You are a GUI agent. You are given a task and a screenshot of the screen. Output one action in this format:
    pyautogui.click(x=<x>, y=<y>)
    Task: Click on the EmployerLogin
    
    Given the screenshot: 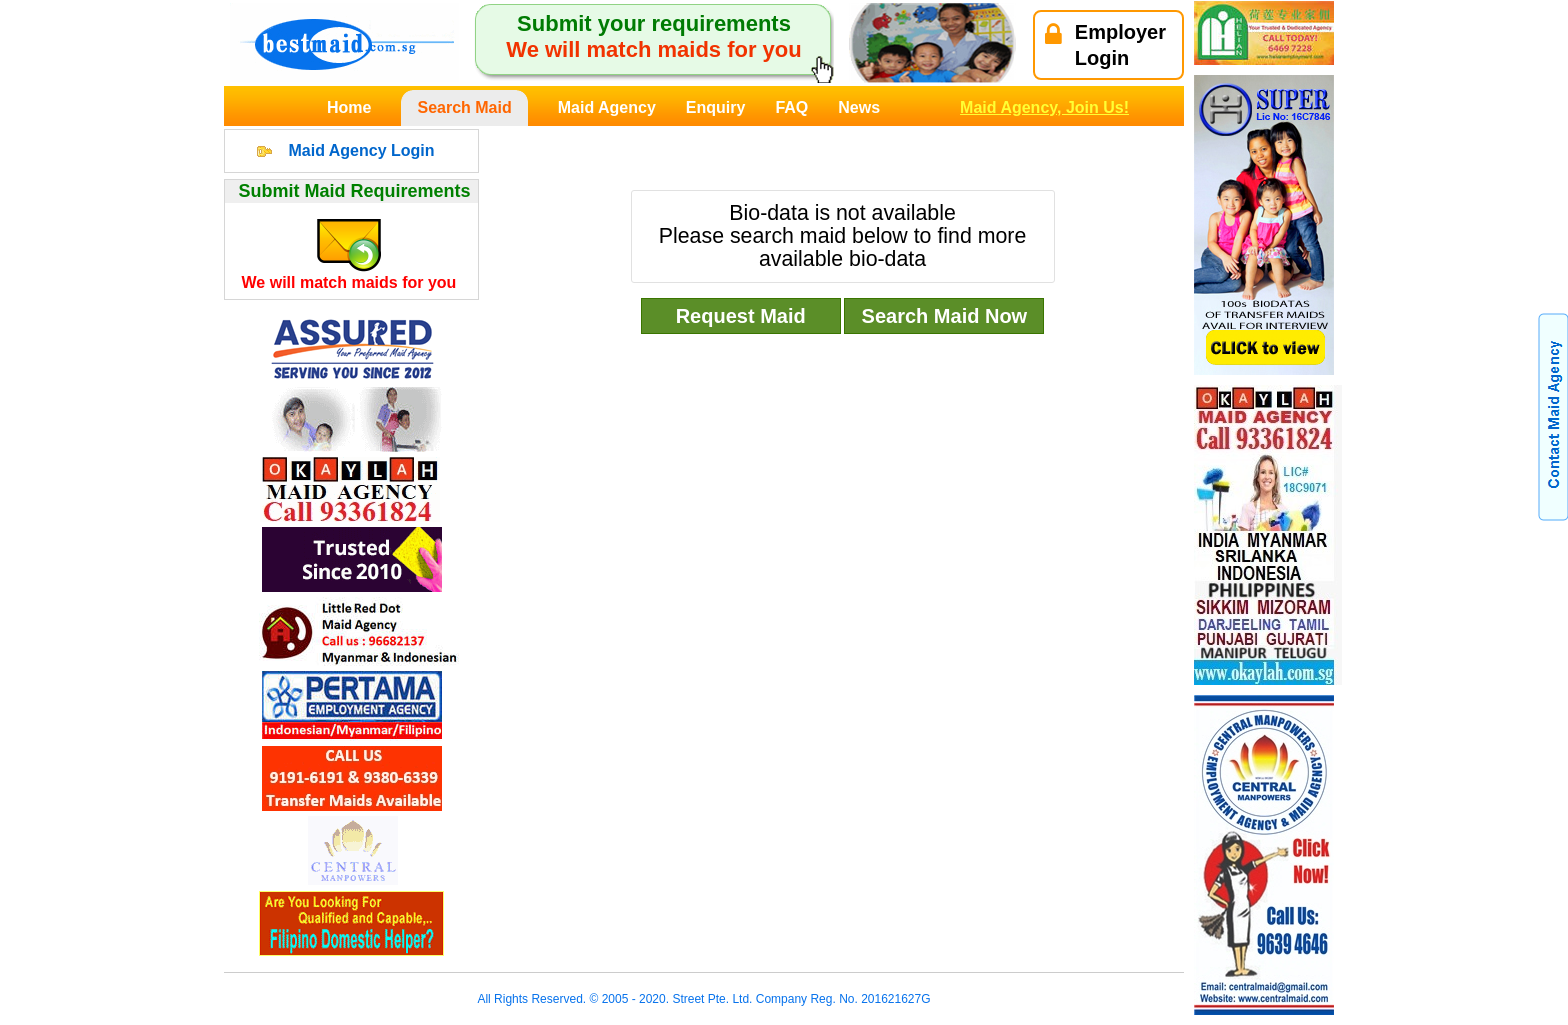 What is the action you would take?
    pyautogui.click(x=1105, y=45)
    